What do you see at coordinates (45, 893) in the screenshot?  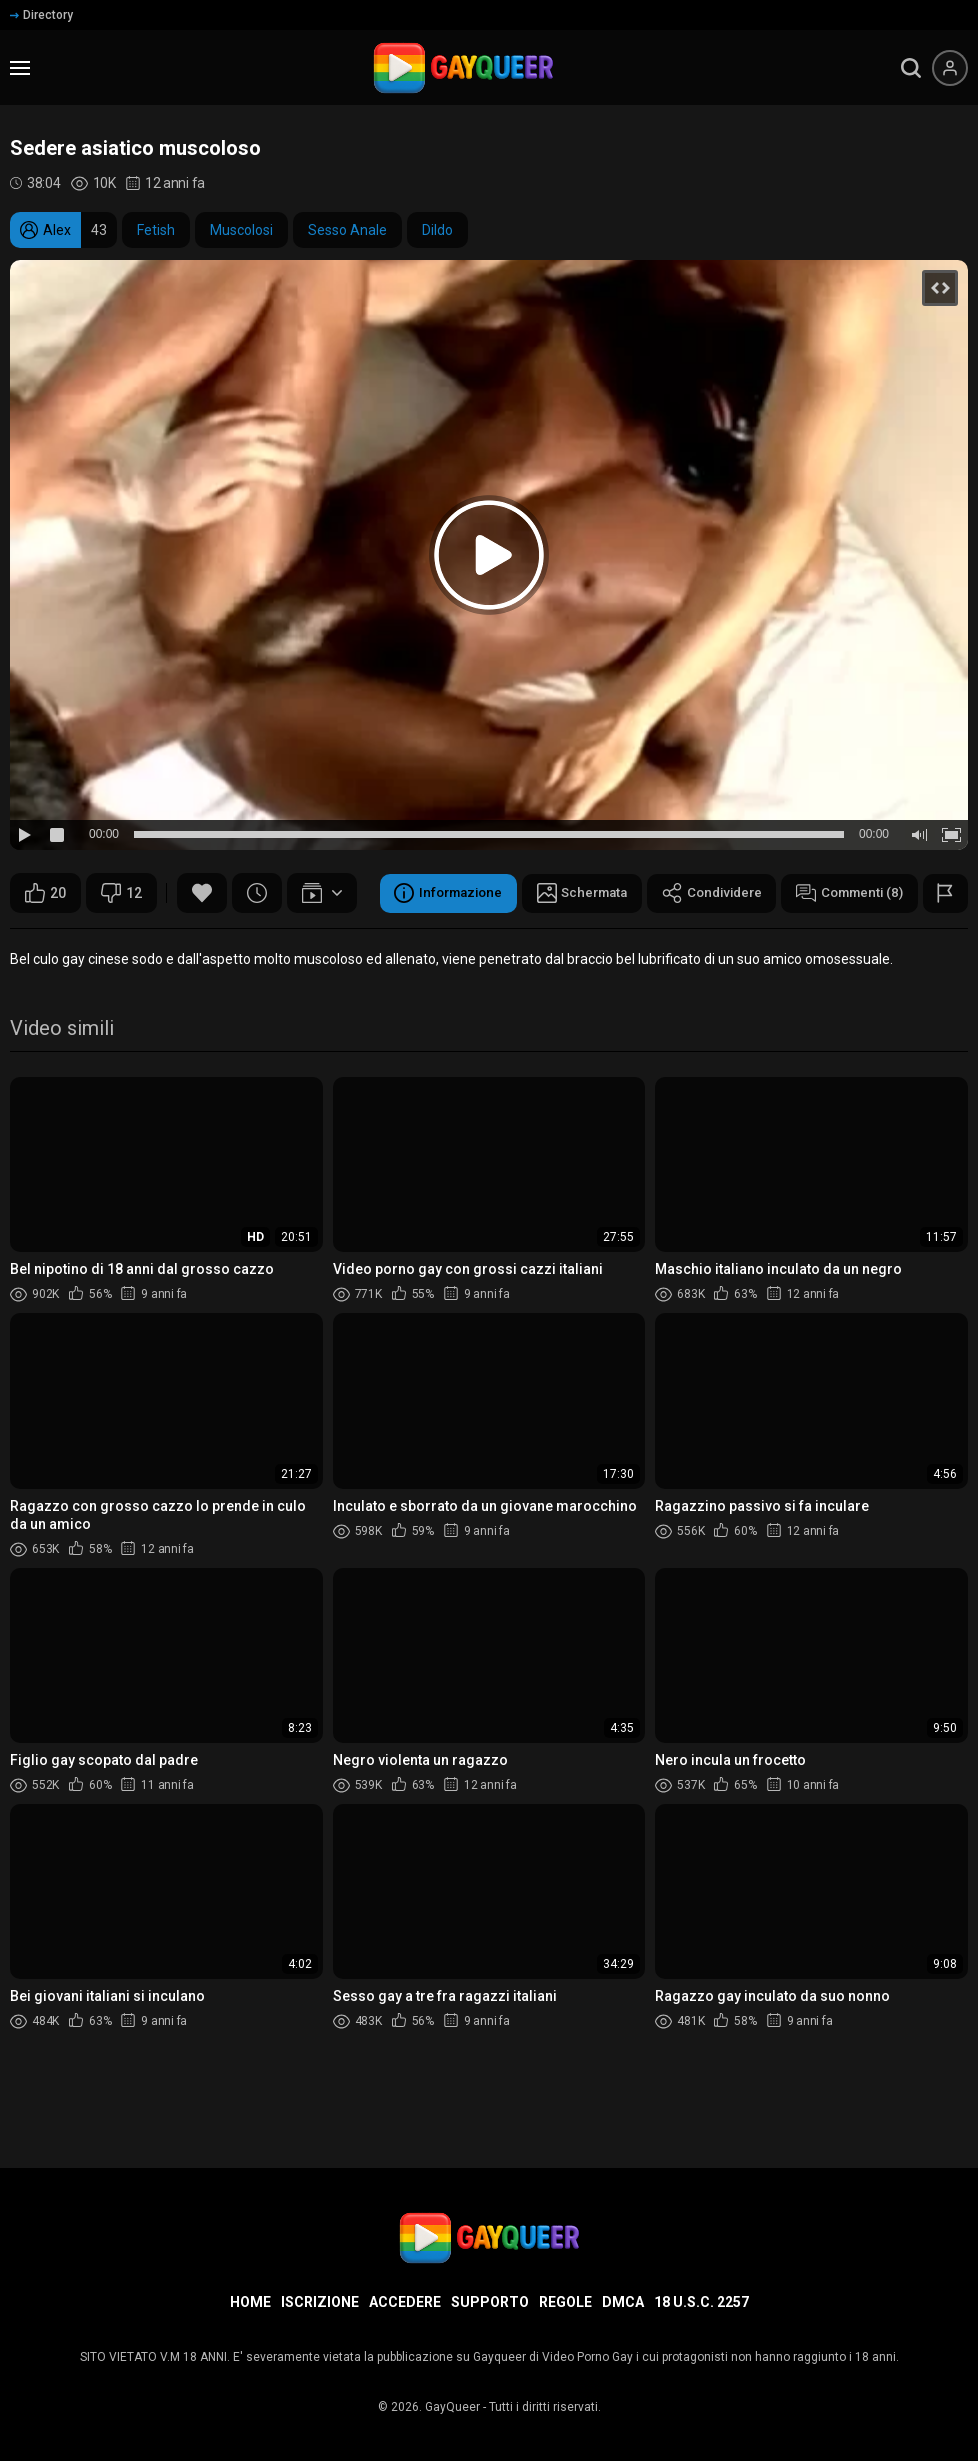 I see `20` at bounding box center [45, 893].